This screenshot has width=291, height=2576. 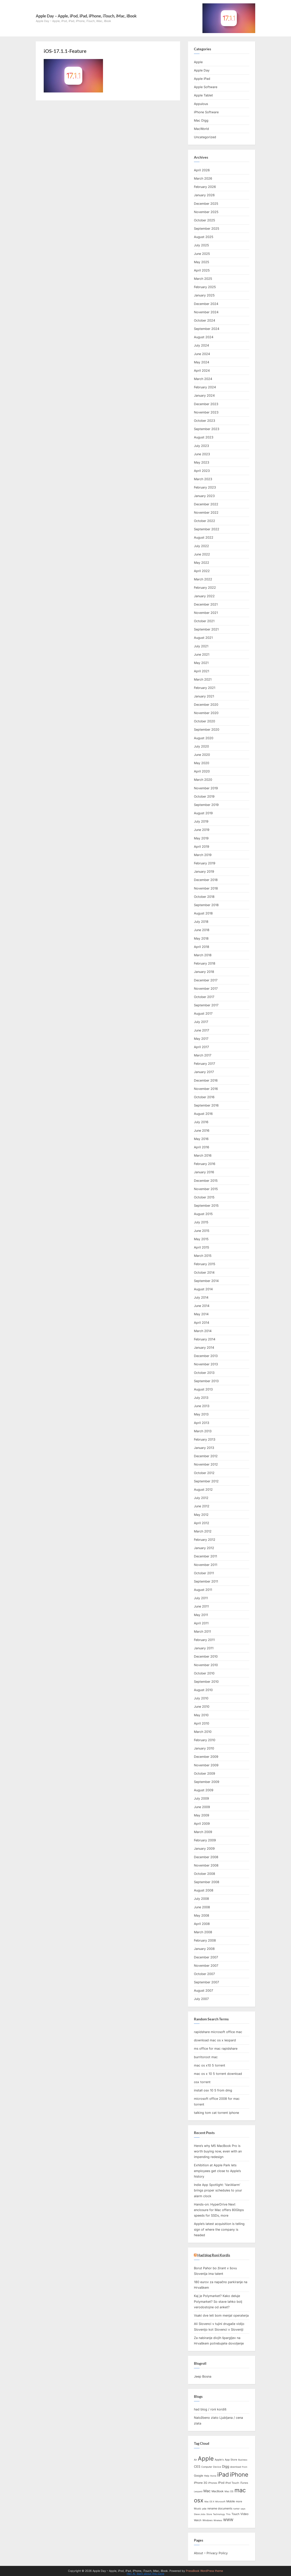 I want to click on Help [Help (259 items)], so click(x=206, y=2475).